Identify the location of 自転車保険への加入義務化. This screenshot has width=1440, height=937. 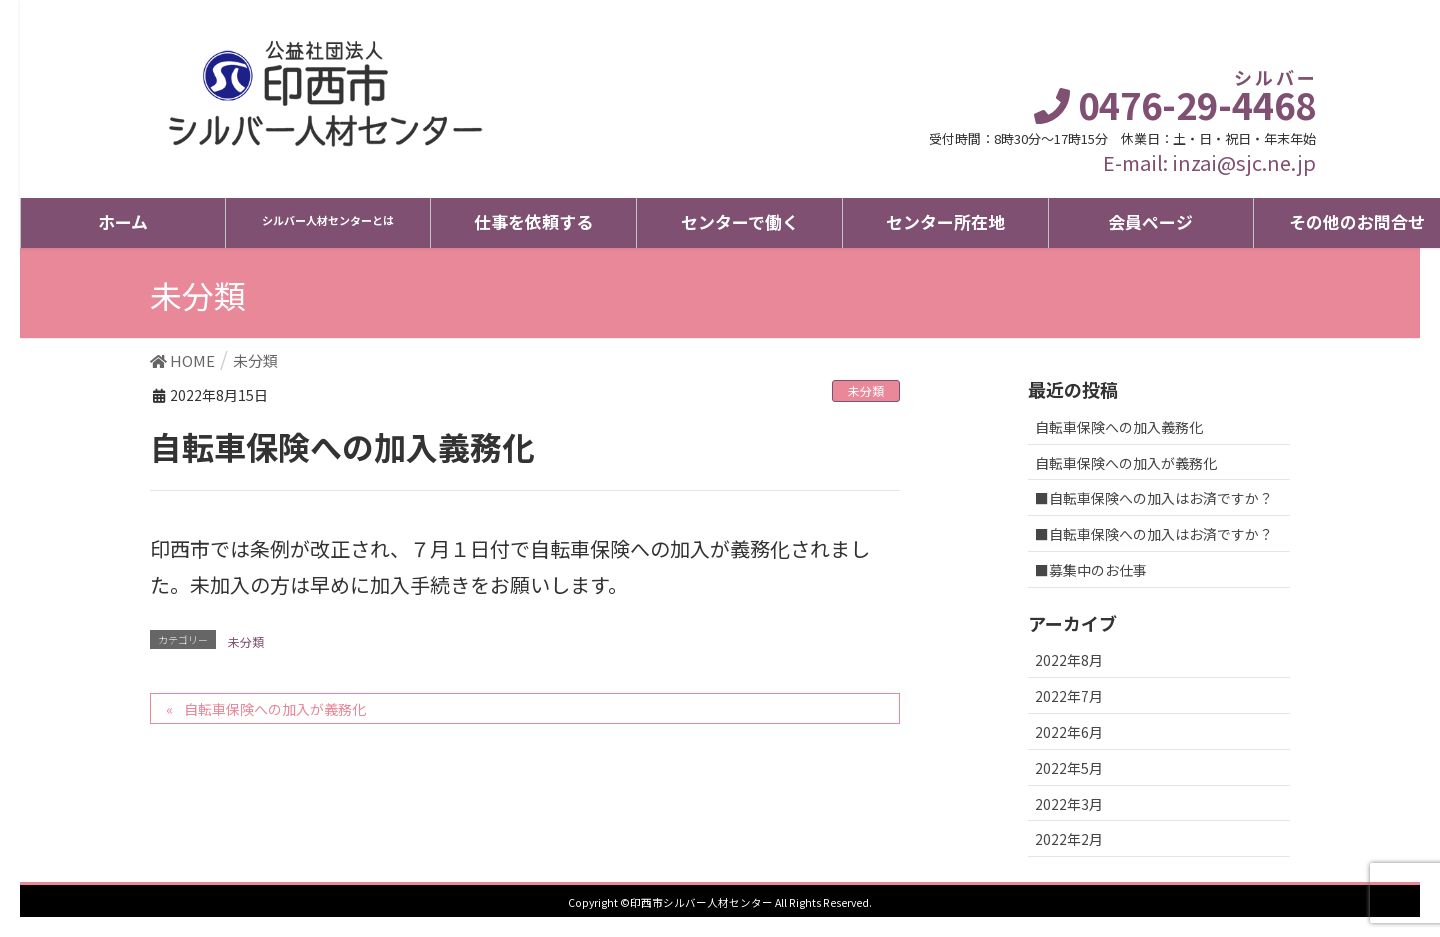
(1119, 427).